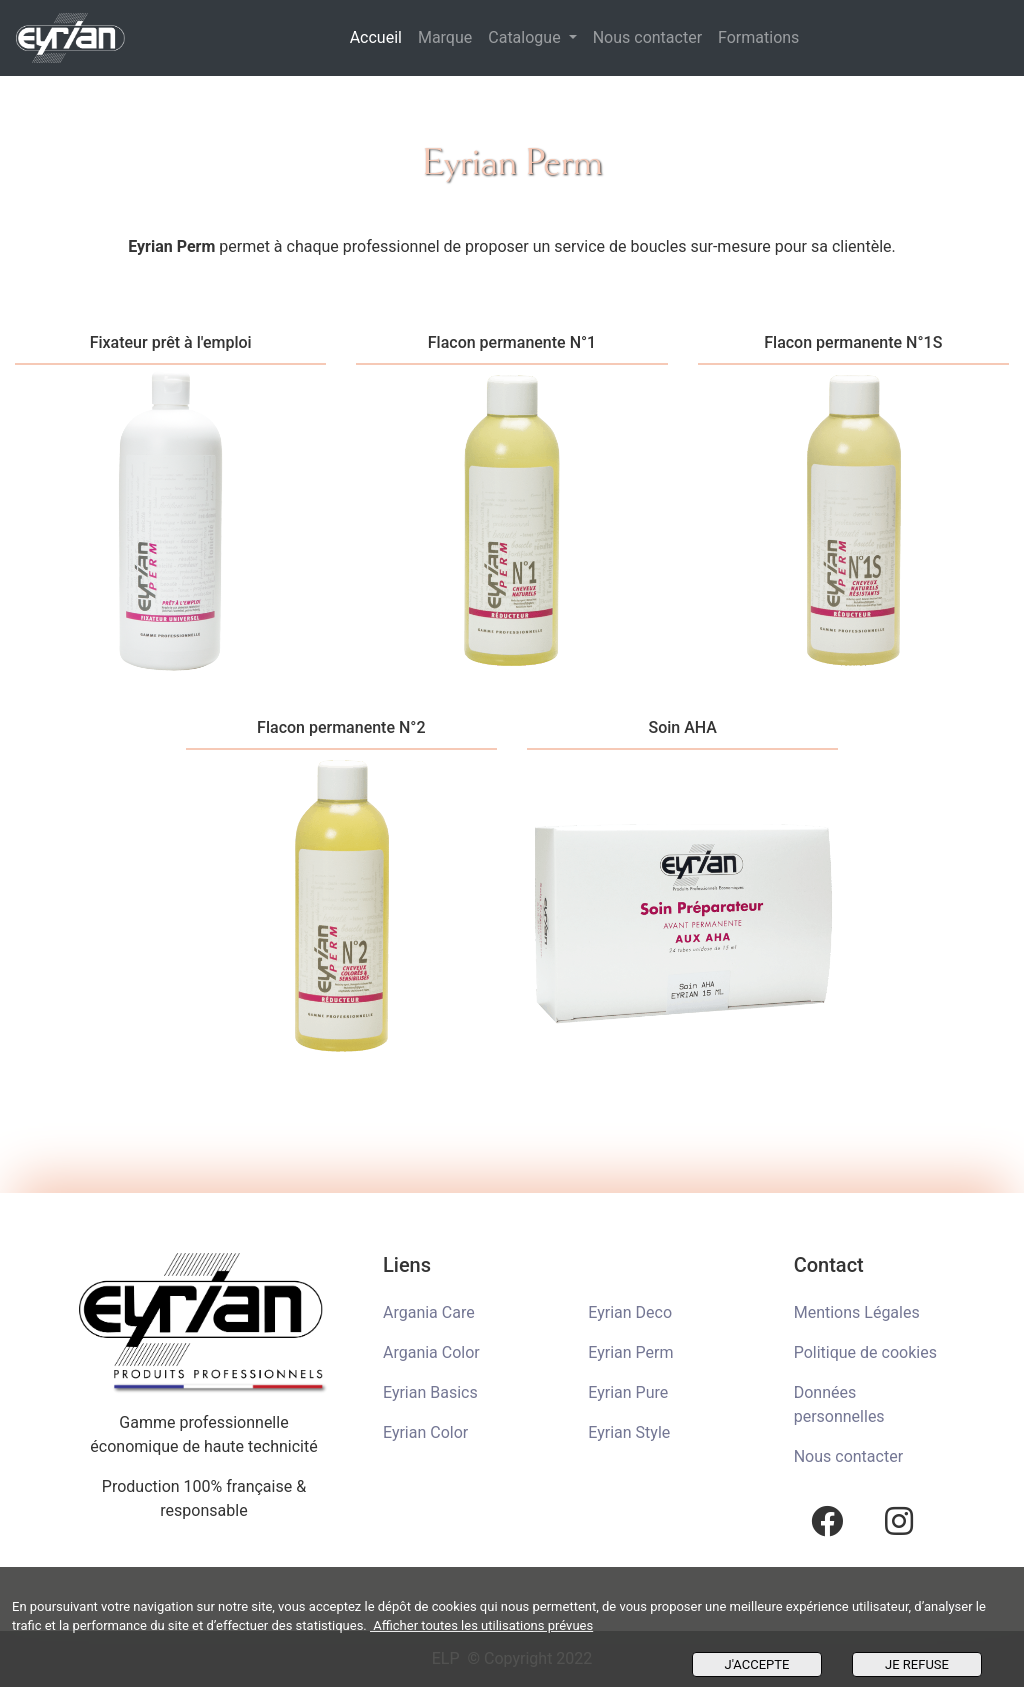 The height and width of the screenshot is (1687, 1024). Describe the element at coordinates (445, 37) in the screenshot. I see `Marque` at that location.